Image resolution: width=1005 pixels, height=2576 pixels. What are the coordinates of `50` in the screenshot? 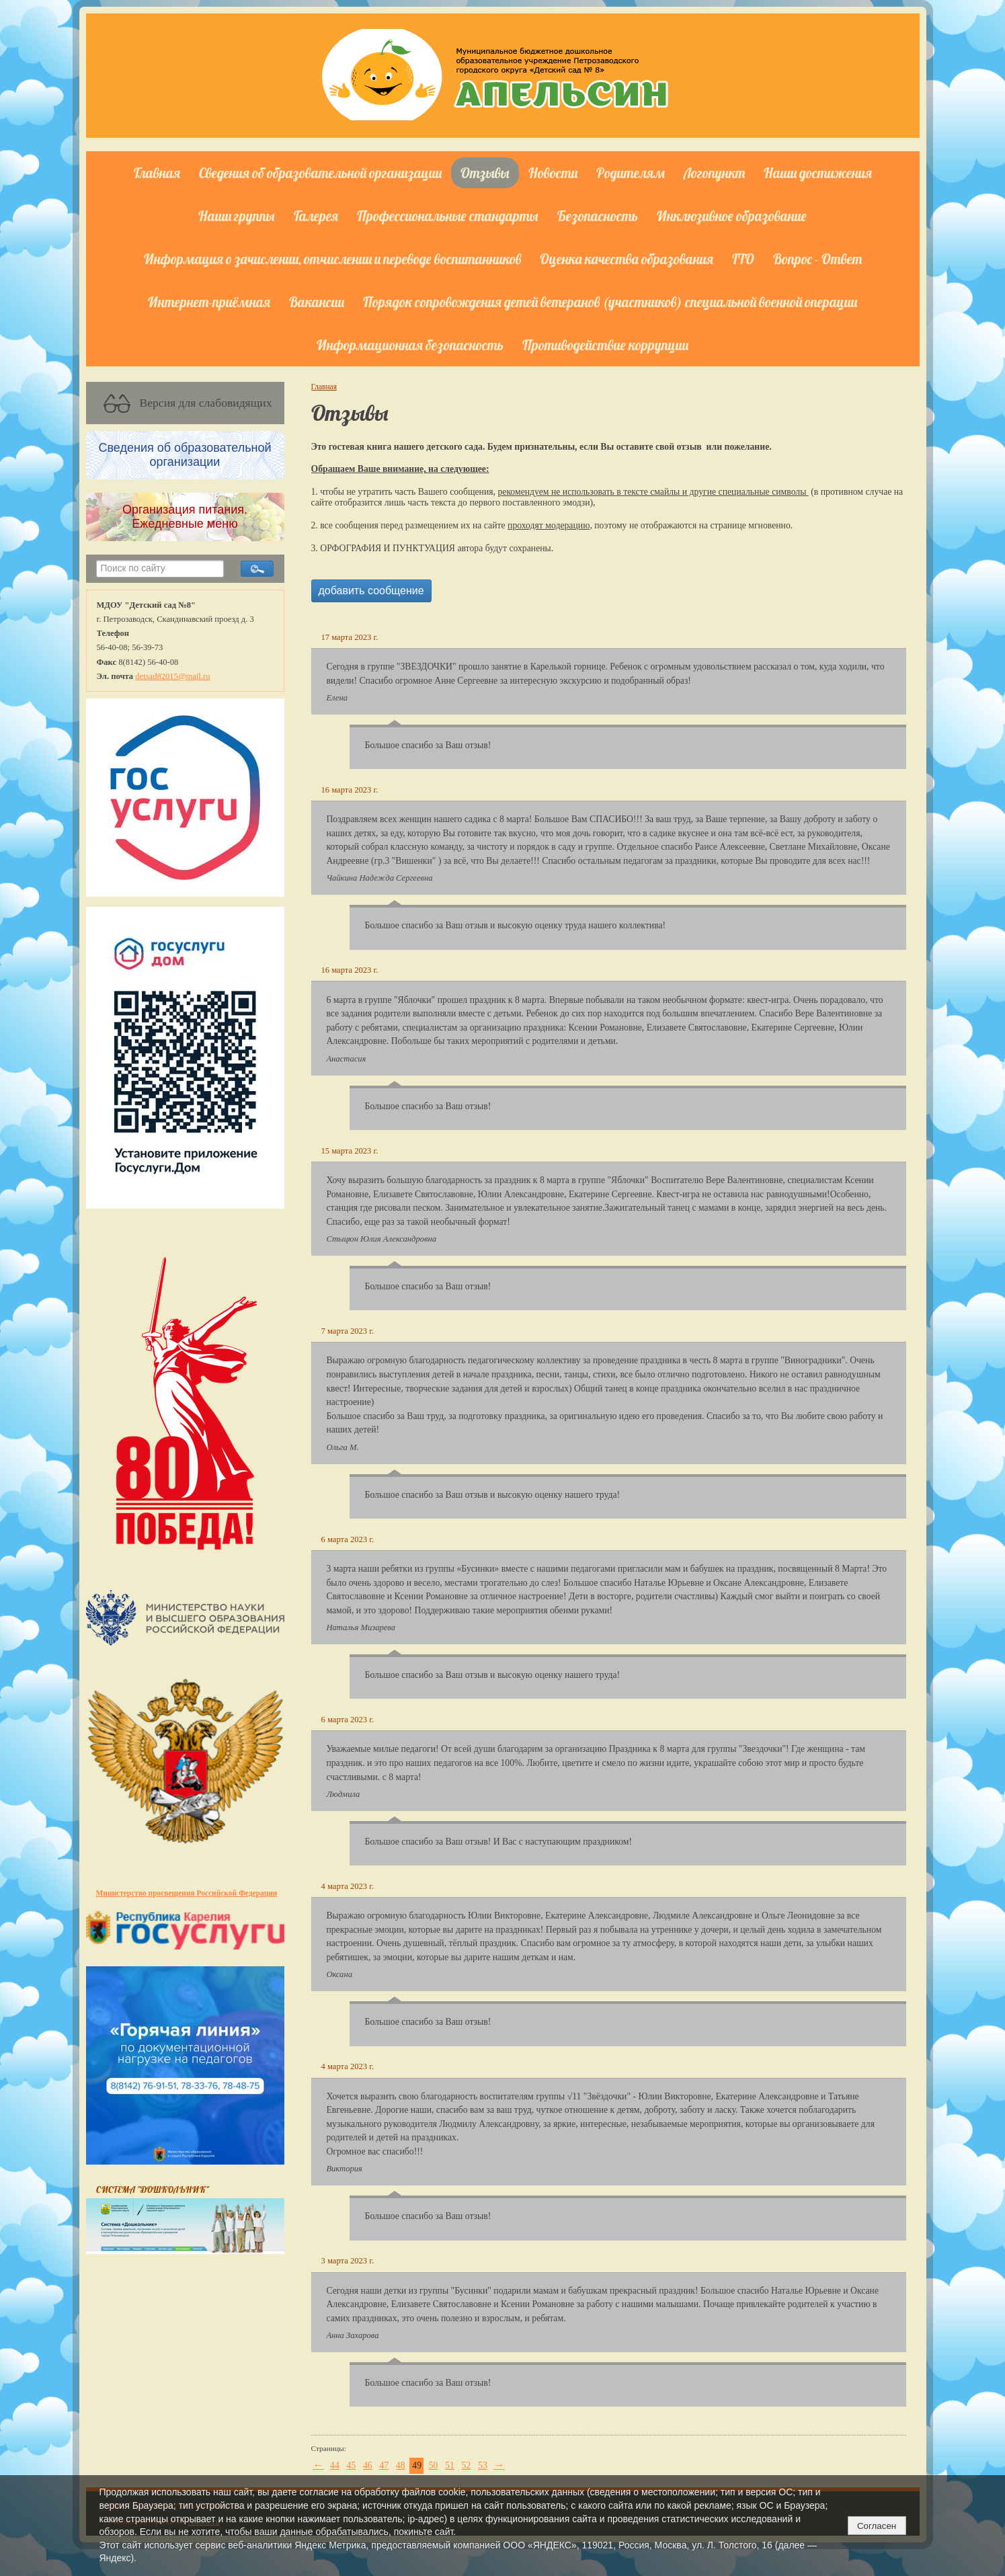 It's located at (433, 2465).